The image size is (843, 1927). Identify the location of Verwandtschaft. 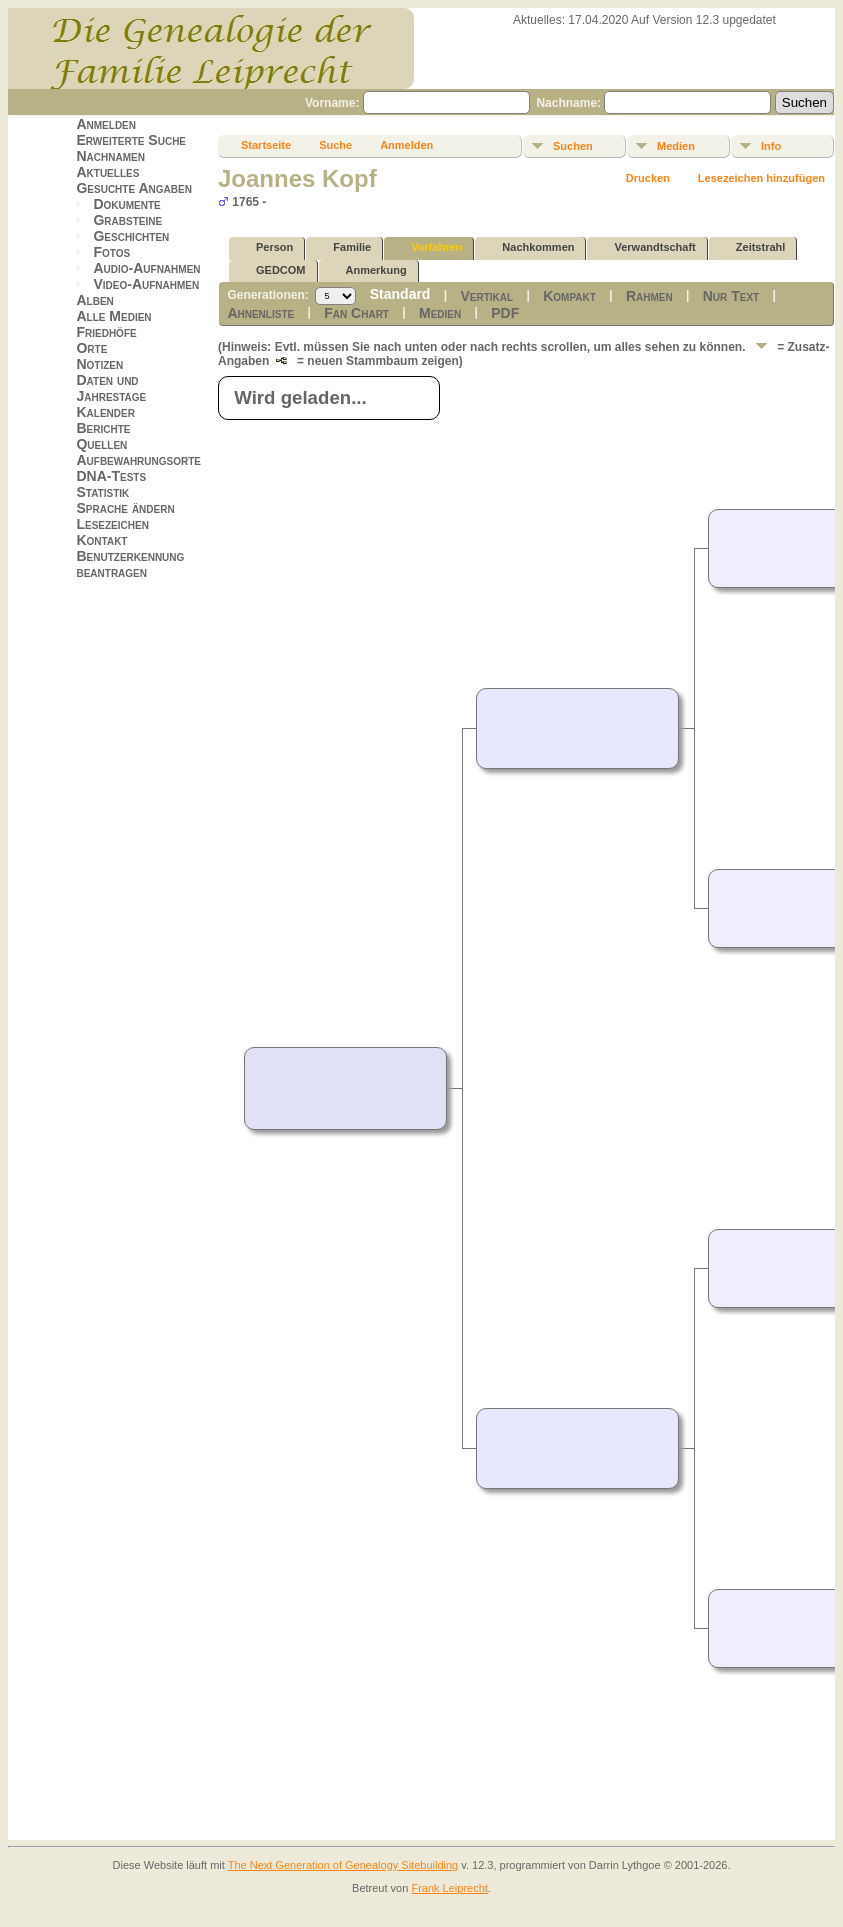
(645, 247).